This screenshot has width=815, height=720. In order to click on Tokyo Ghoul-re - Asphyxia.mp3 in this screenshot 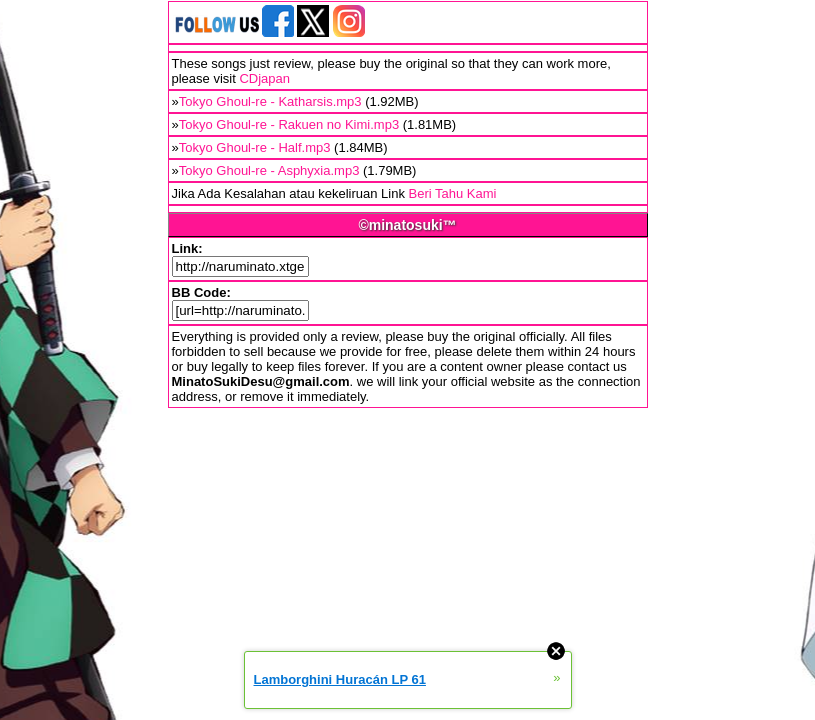, I will do `click(269, 170)`.